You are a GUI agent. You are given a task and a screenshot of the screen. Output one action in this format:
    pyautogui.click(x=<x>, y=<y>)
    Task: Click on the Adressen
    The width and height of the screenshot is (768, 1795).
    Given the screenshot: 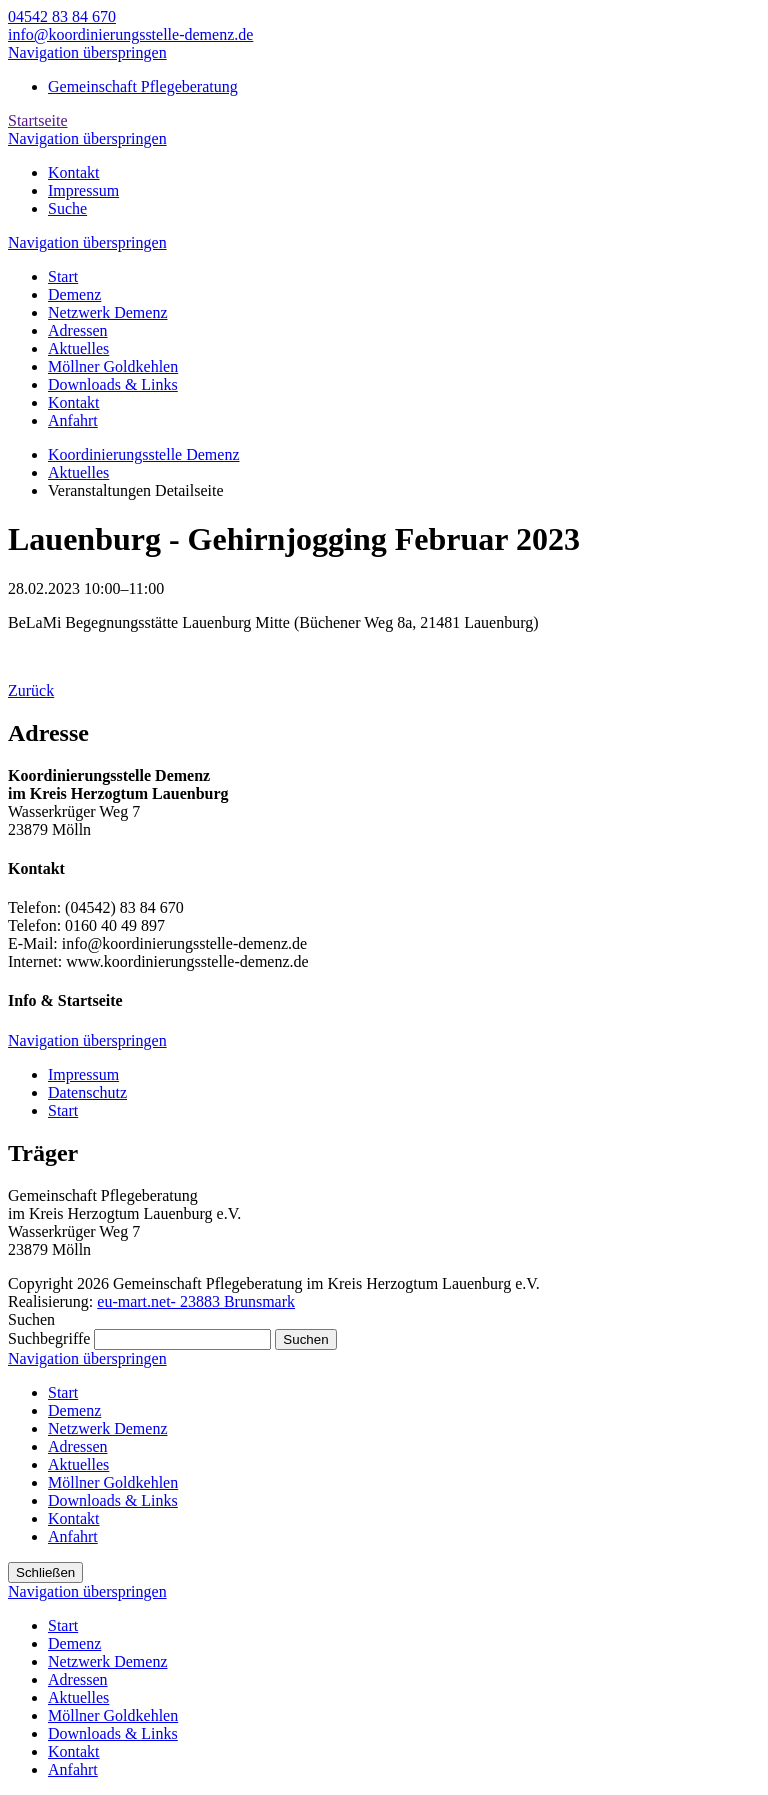 What is the action you would take?
    pyautogui.click(x=78, y=1446)
    